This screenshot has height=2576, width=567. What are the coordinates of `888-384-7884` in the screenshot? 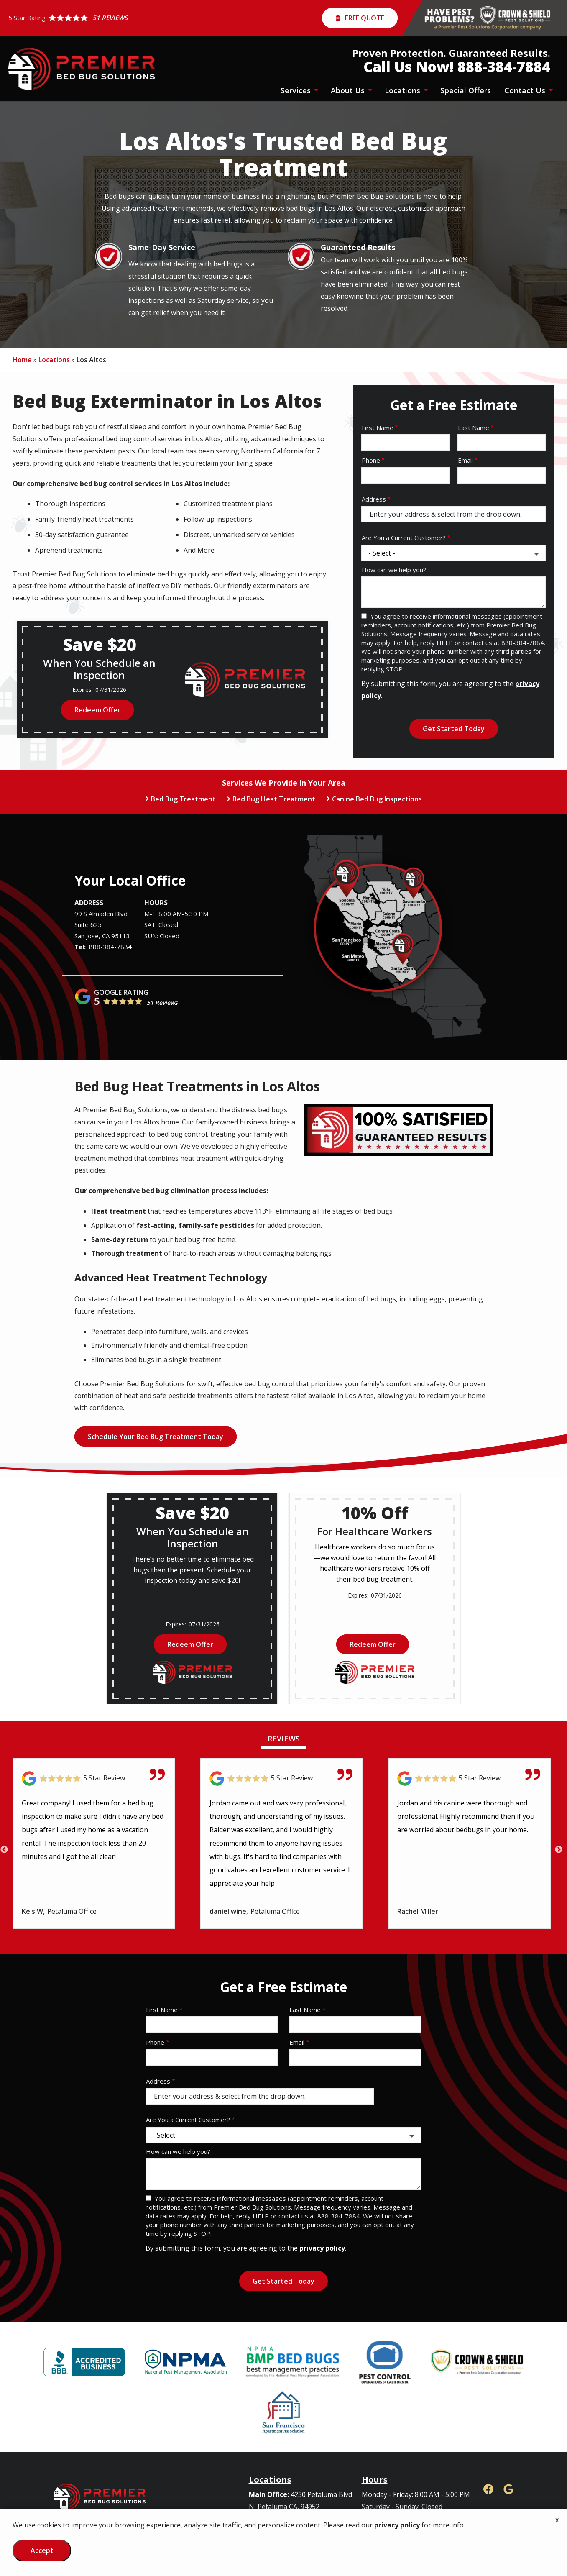 It's located at (110, 946).